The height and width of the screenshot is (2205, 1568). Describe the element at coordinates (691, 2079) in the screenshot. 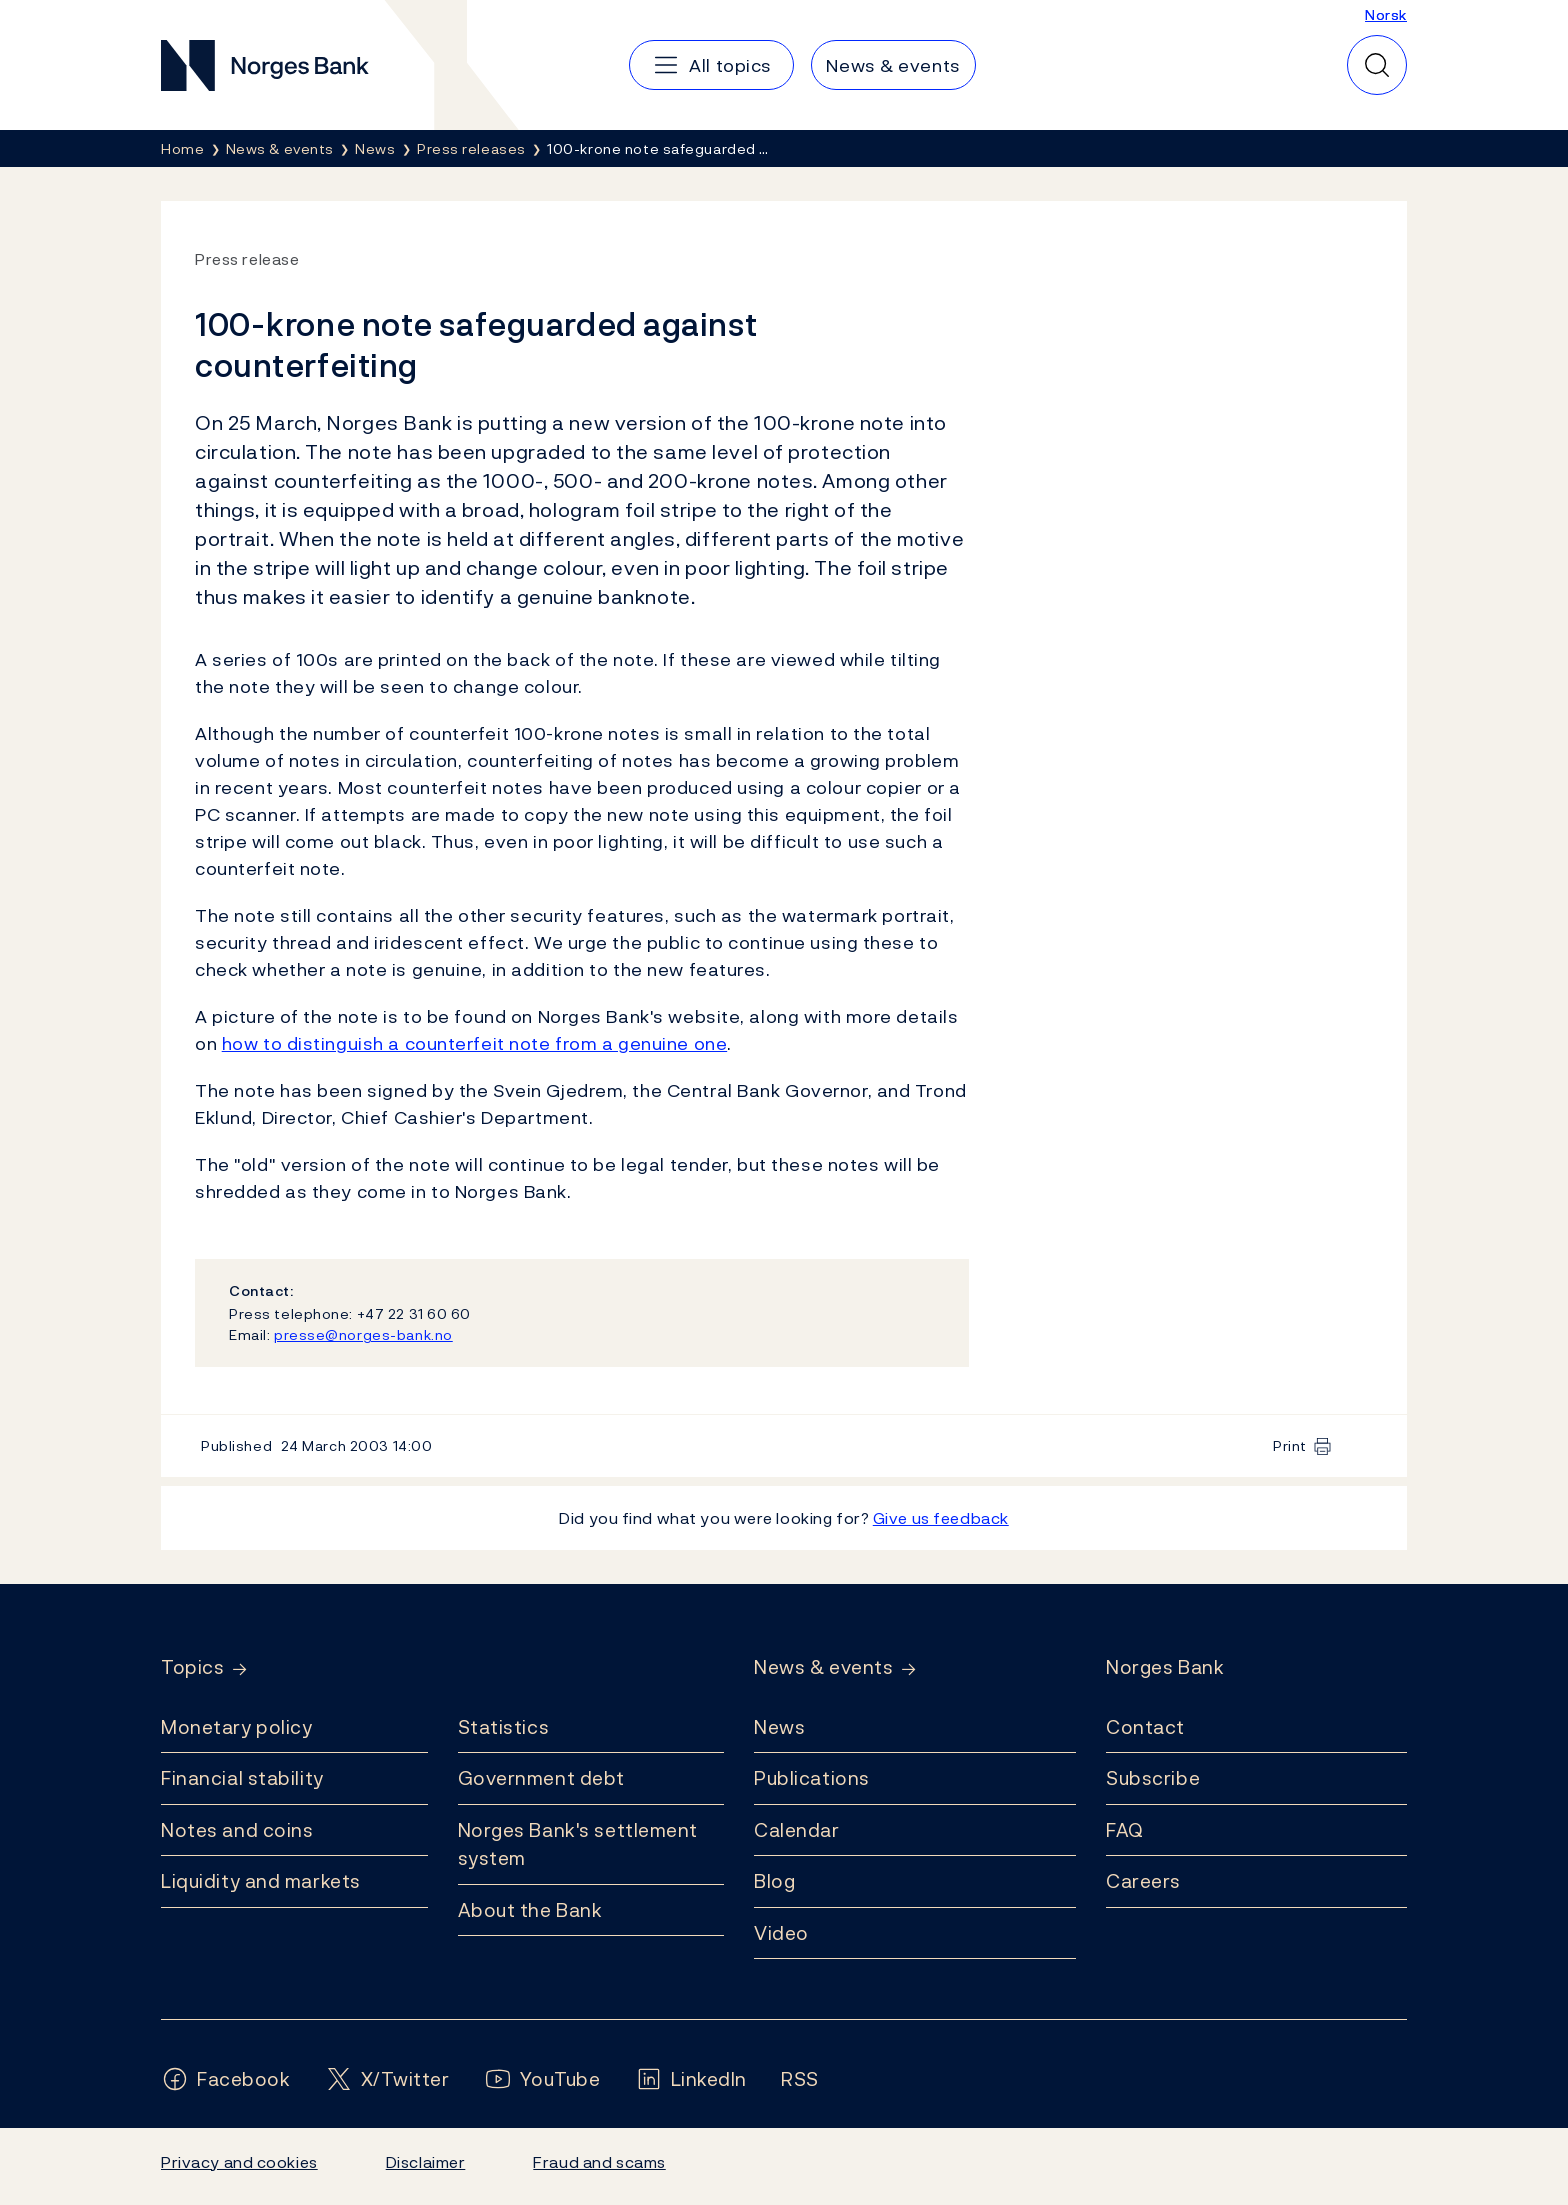

I see `[Follow us on LinkedIn]` at that location.